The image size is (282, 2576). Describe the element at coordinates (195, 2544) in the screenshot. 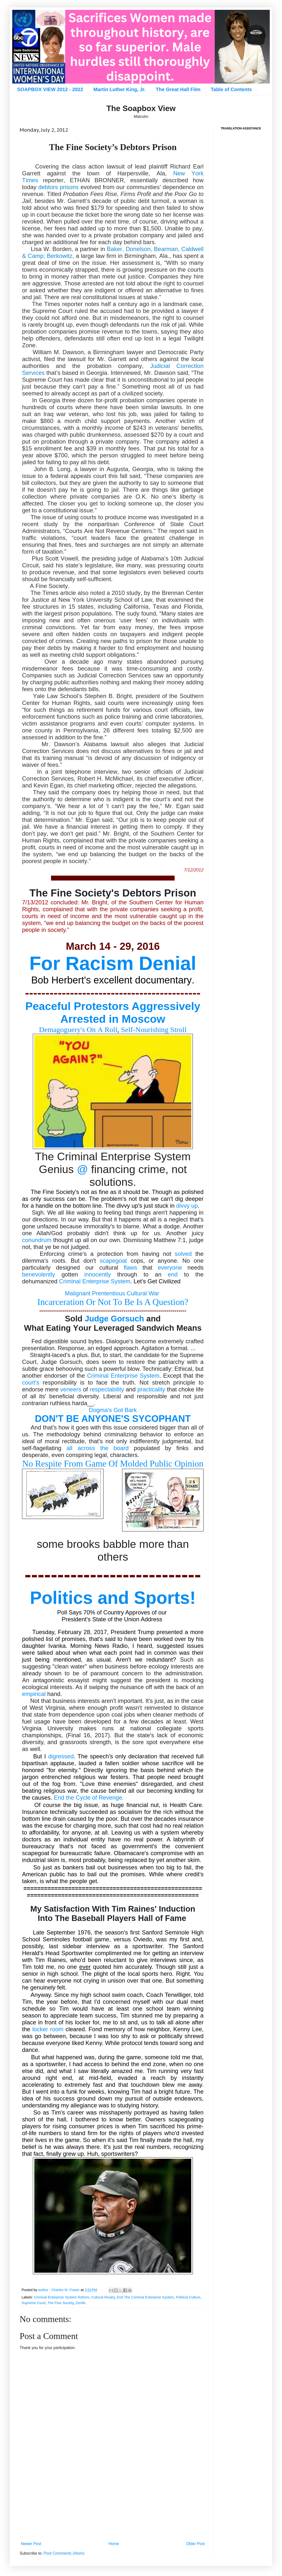

I see `Older Post` at that location.